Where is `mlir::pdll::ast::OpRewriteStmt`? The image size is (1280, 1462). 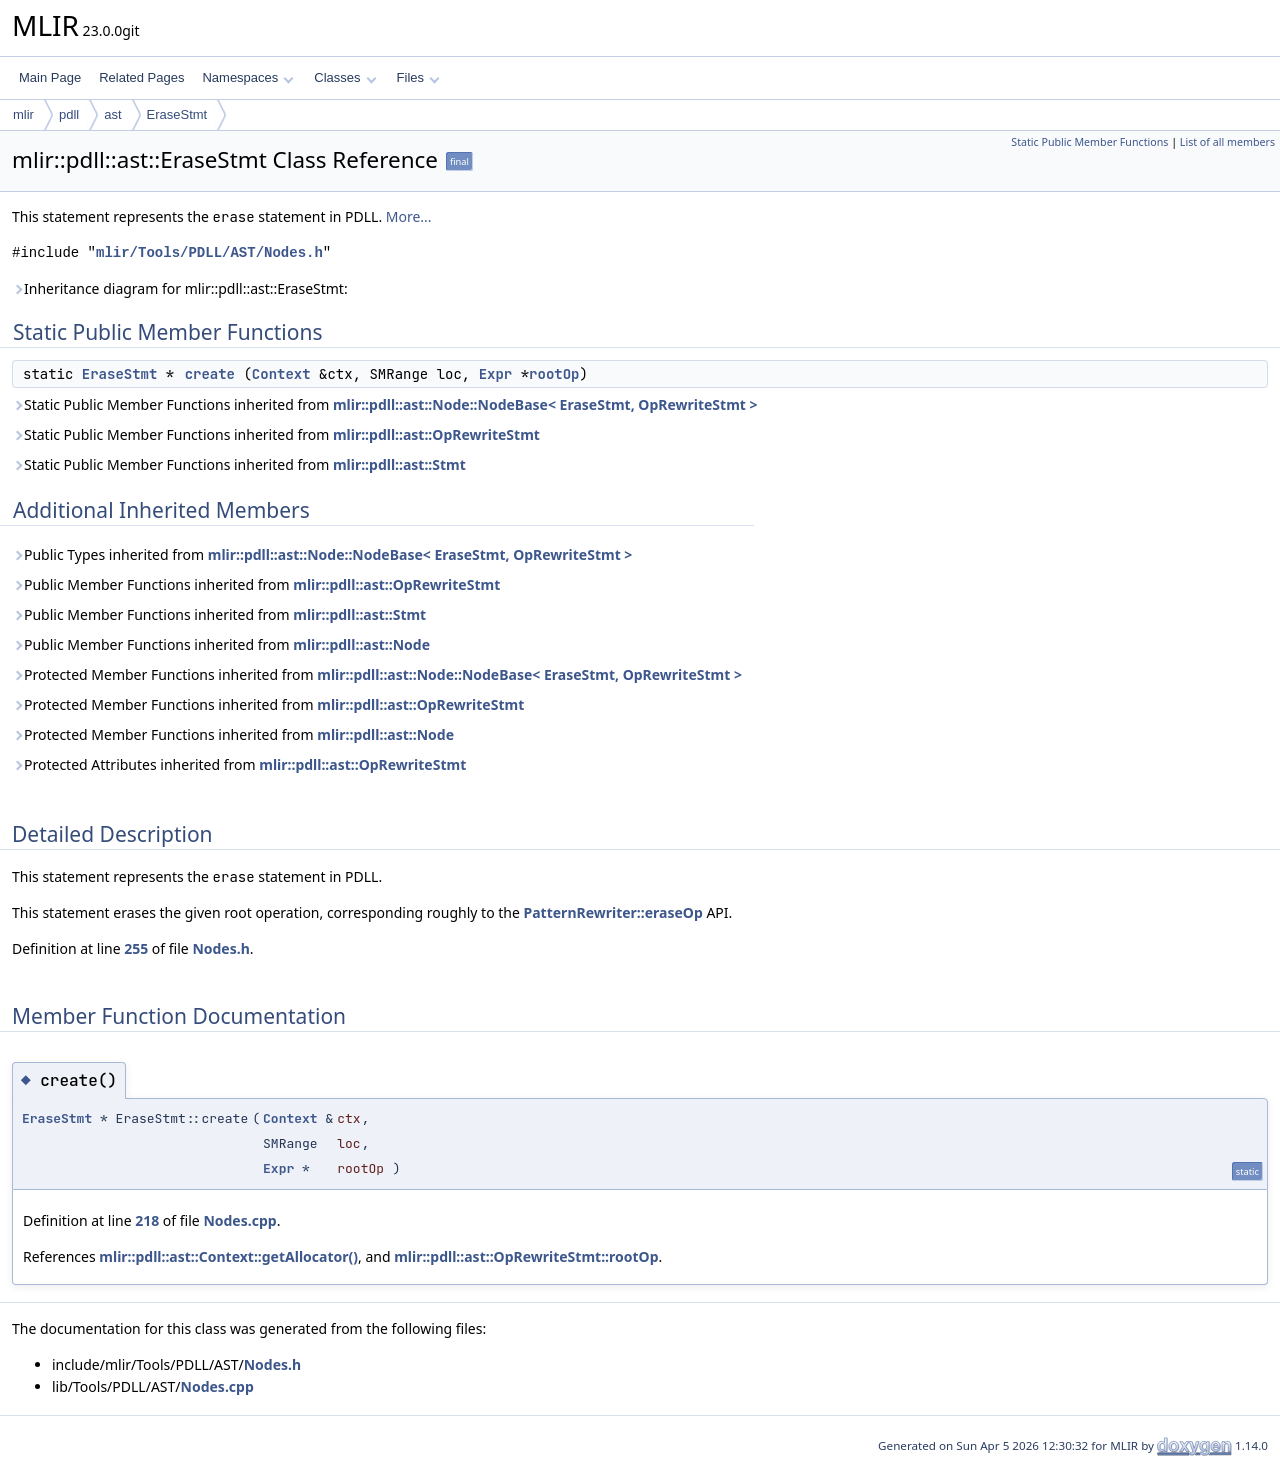
mlir::pdll::ast::OpRewriteStmt is located at coordinates (436, 434).